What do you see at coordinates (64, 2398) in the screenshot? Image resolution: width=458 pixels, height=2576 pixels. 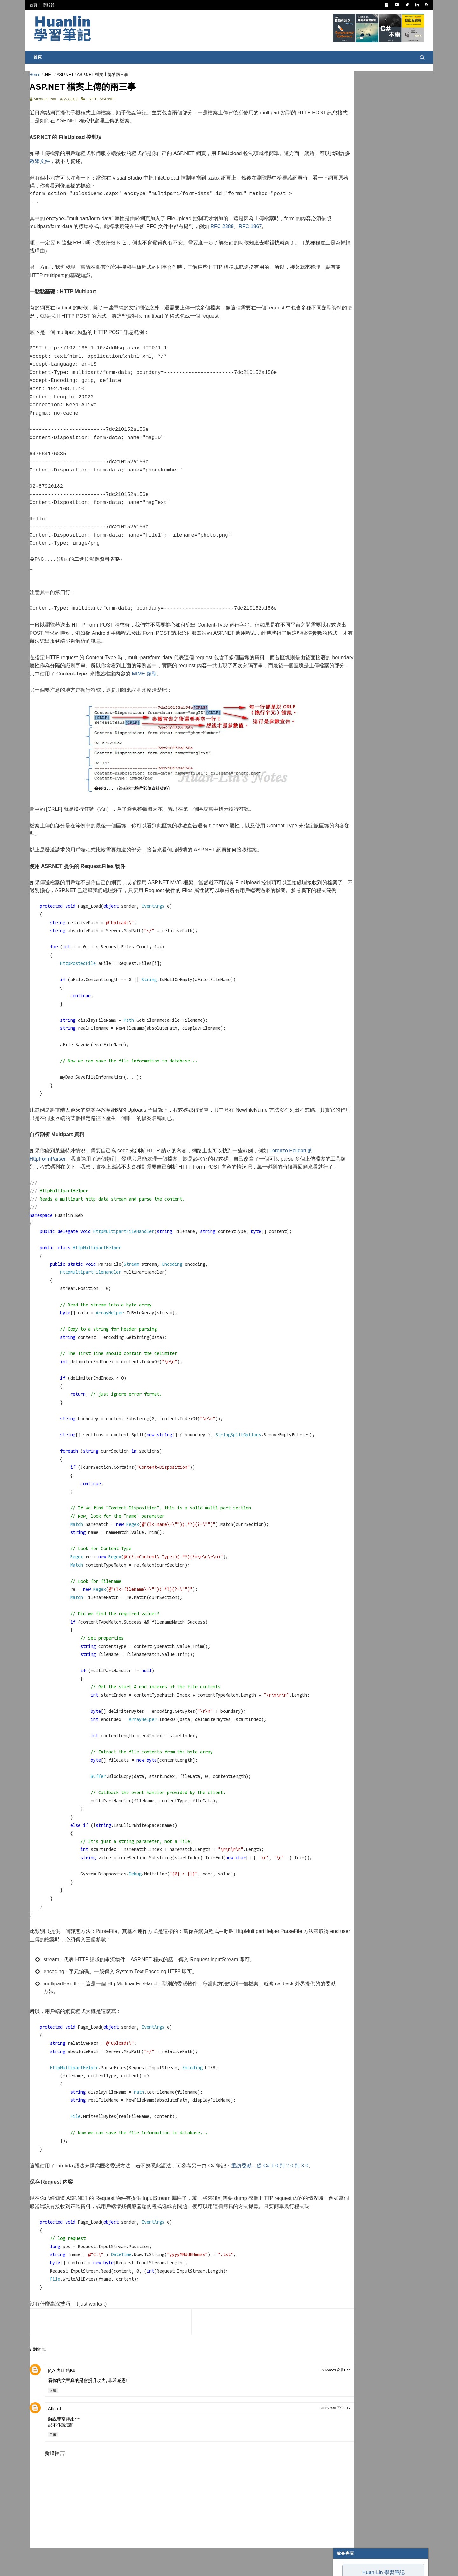 I see `阿A 力Li 酷Ku` at bounding box center [64, 2398].